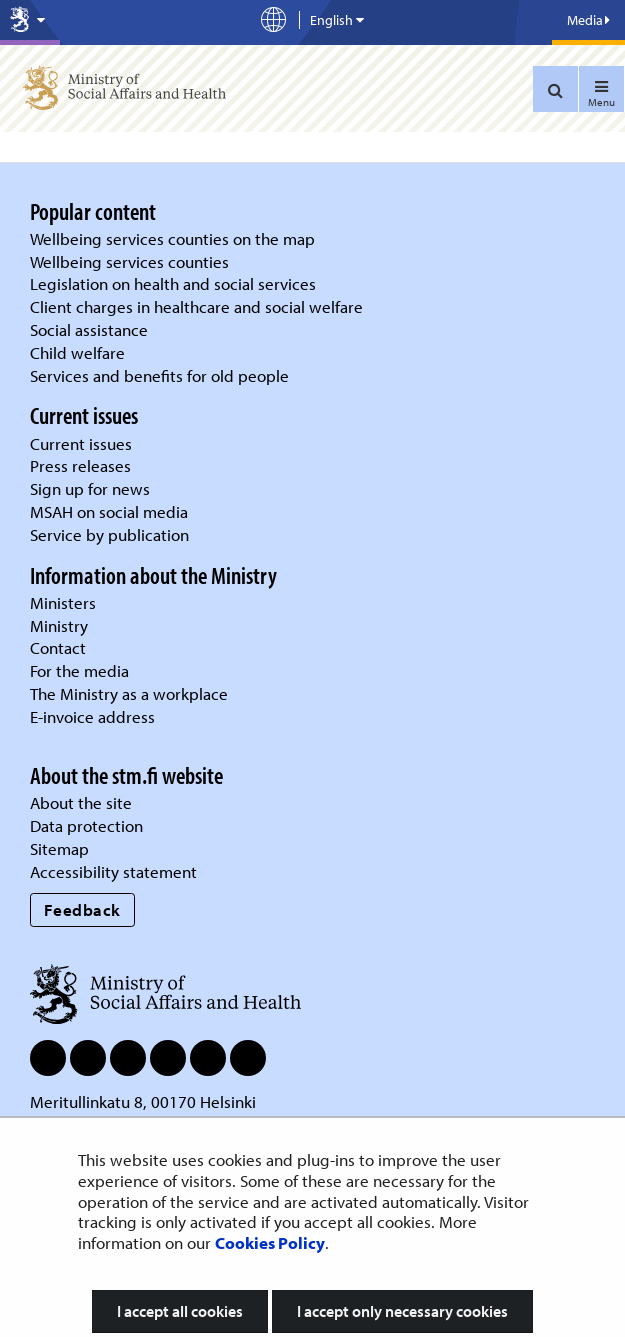 The width and height of the screenshot is (625, 1337). I want to click on Current issues, so click(81, 443).